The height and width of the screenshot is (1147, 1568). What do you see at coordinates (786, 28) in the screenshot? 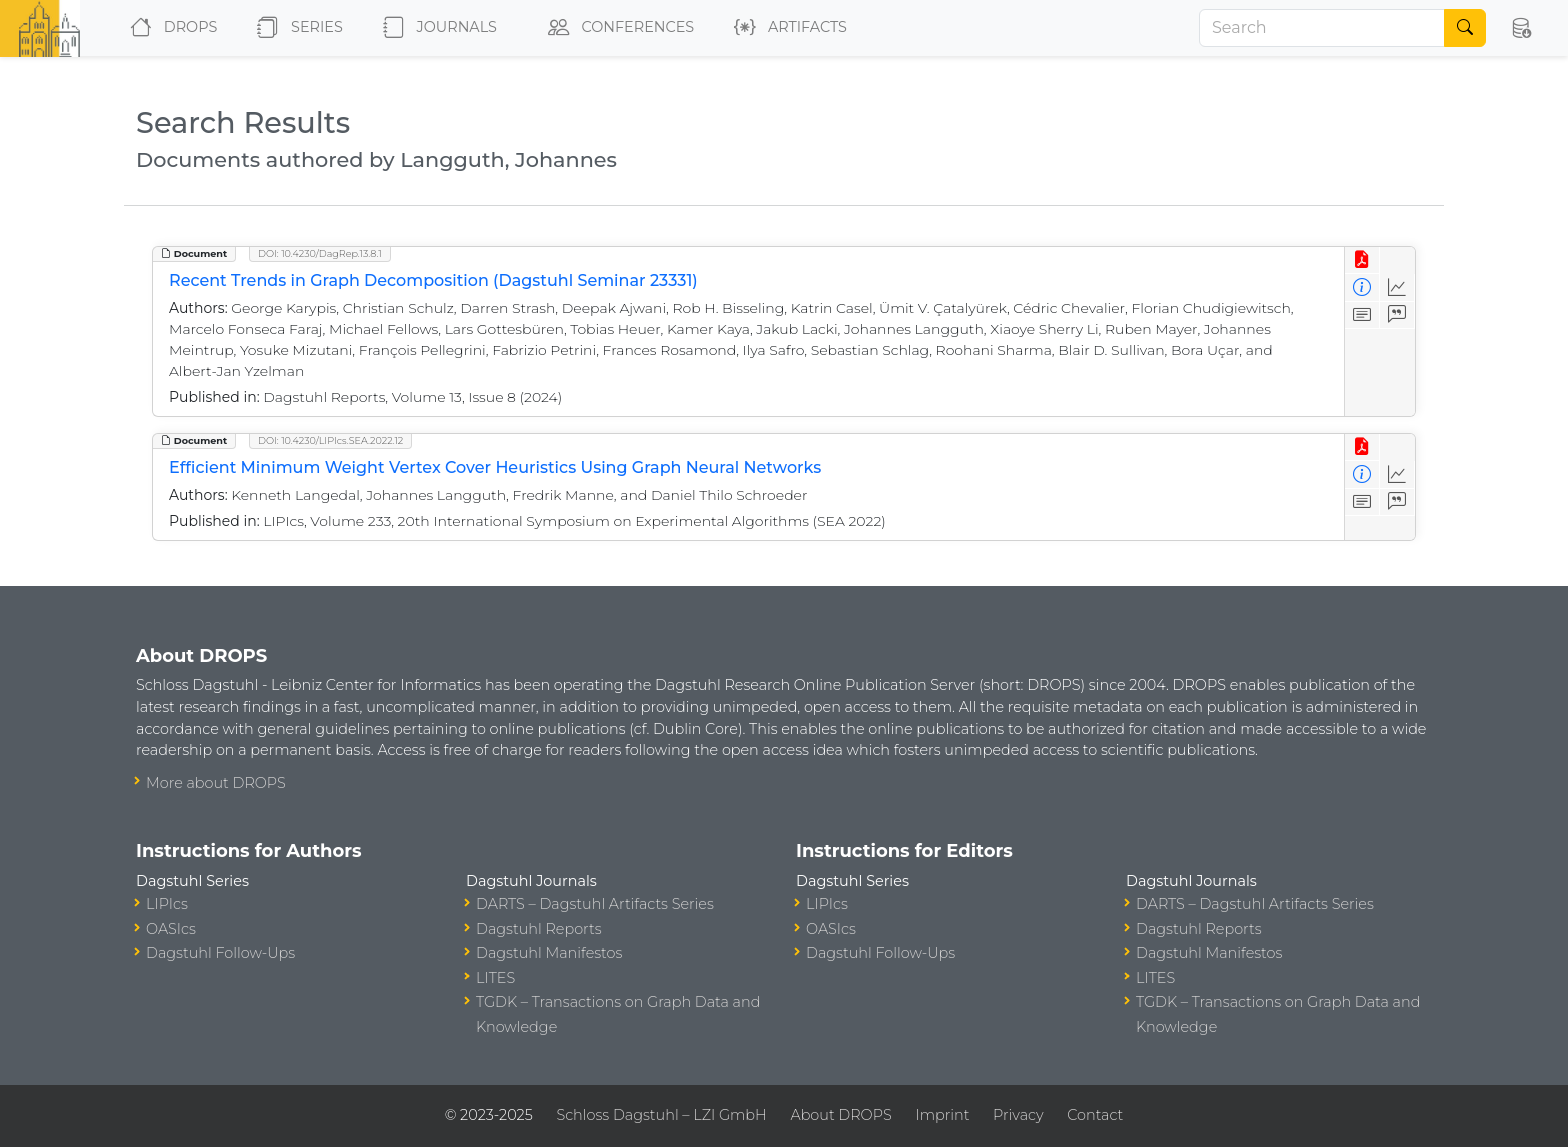
I see `Artifacts [button]` at bounding box center [786, 28].